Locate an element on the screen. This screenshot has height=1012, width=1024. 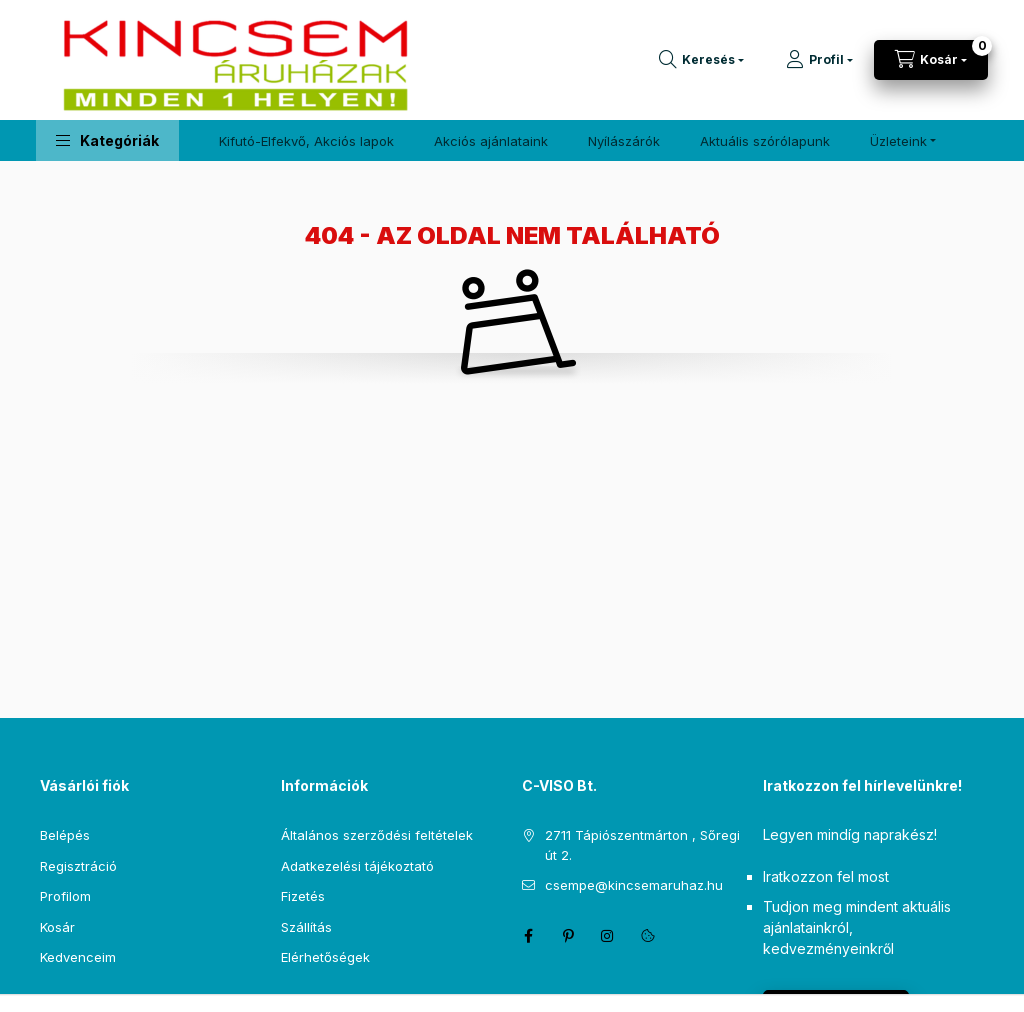
Kosár is located at coordinates (57, 927).